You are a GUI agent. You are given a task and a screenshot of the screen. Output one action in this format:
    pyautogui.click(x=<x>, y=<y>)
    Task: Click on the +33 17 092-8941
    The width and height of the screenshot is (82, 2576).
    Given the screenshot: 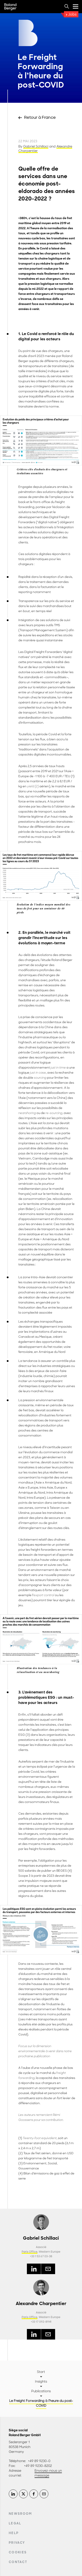 What is the action you would take?
    pyautogui.click(x=41, y=2322)
    